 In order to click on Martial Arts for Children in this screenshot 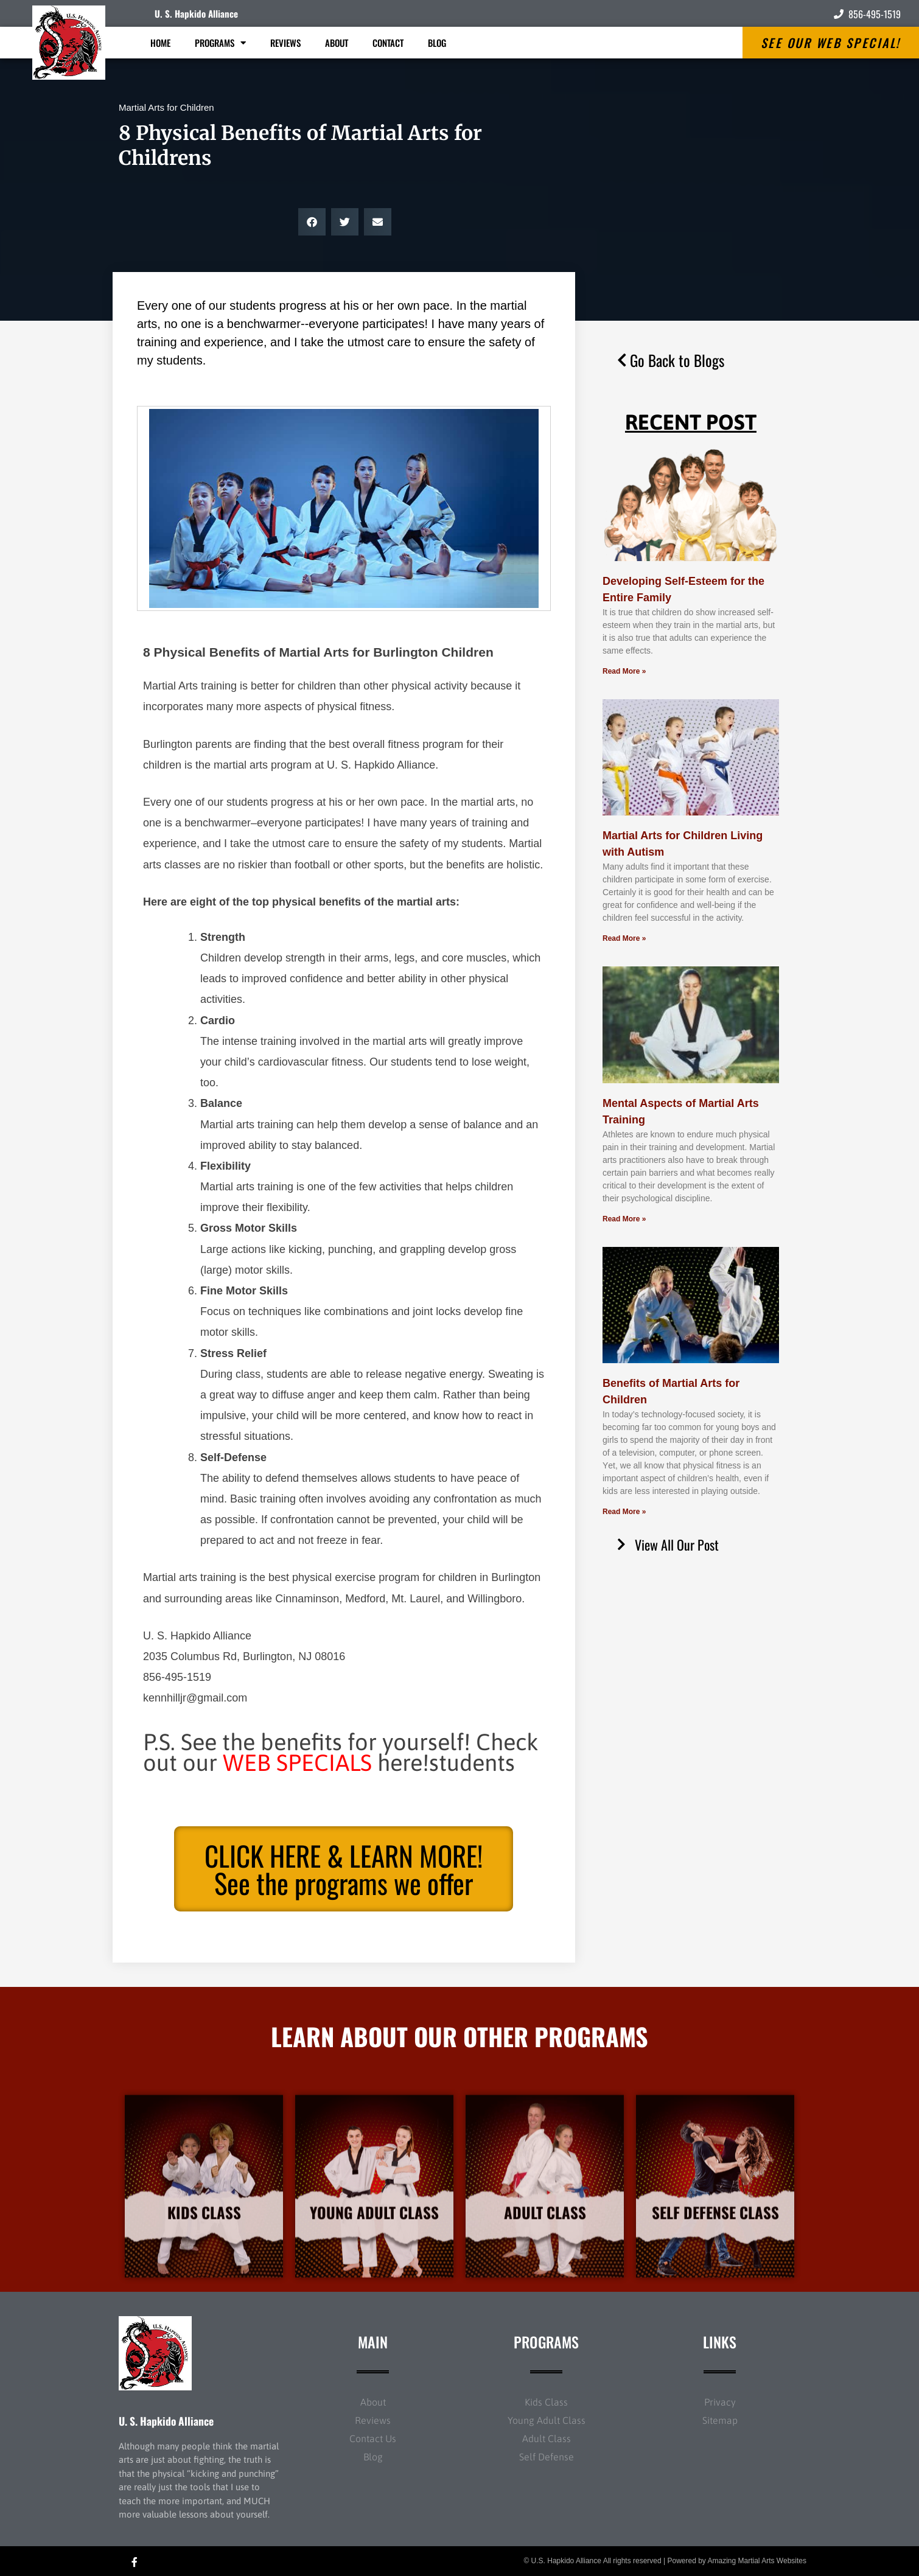, I will do `click(166, 107)`.